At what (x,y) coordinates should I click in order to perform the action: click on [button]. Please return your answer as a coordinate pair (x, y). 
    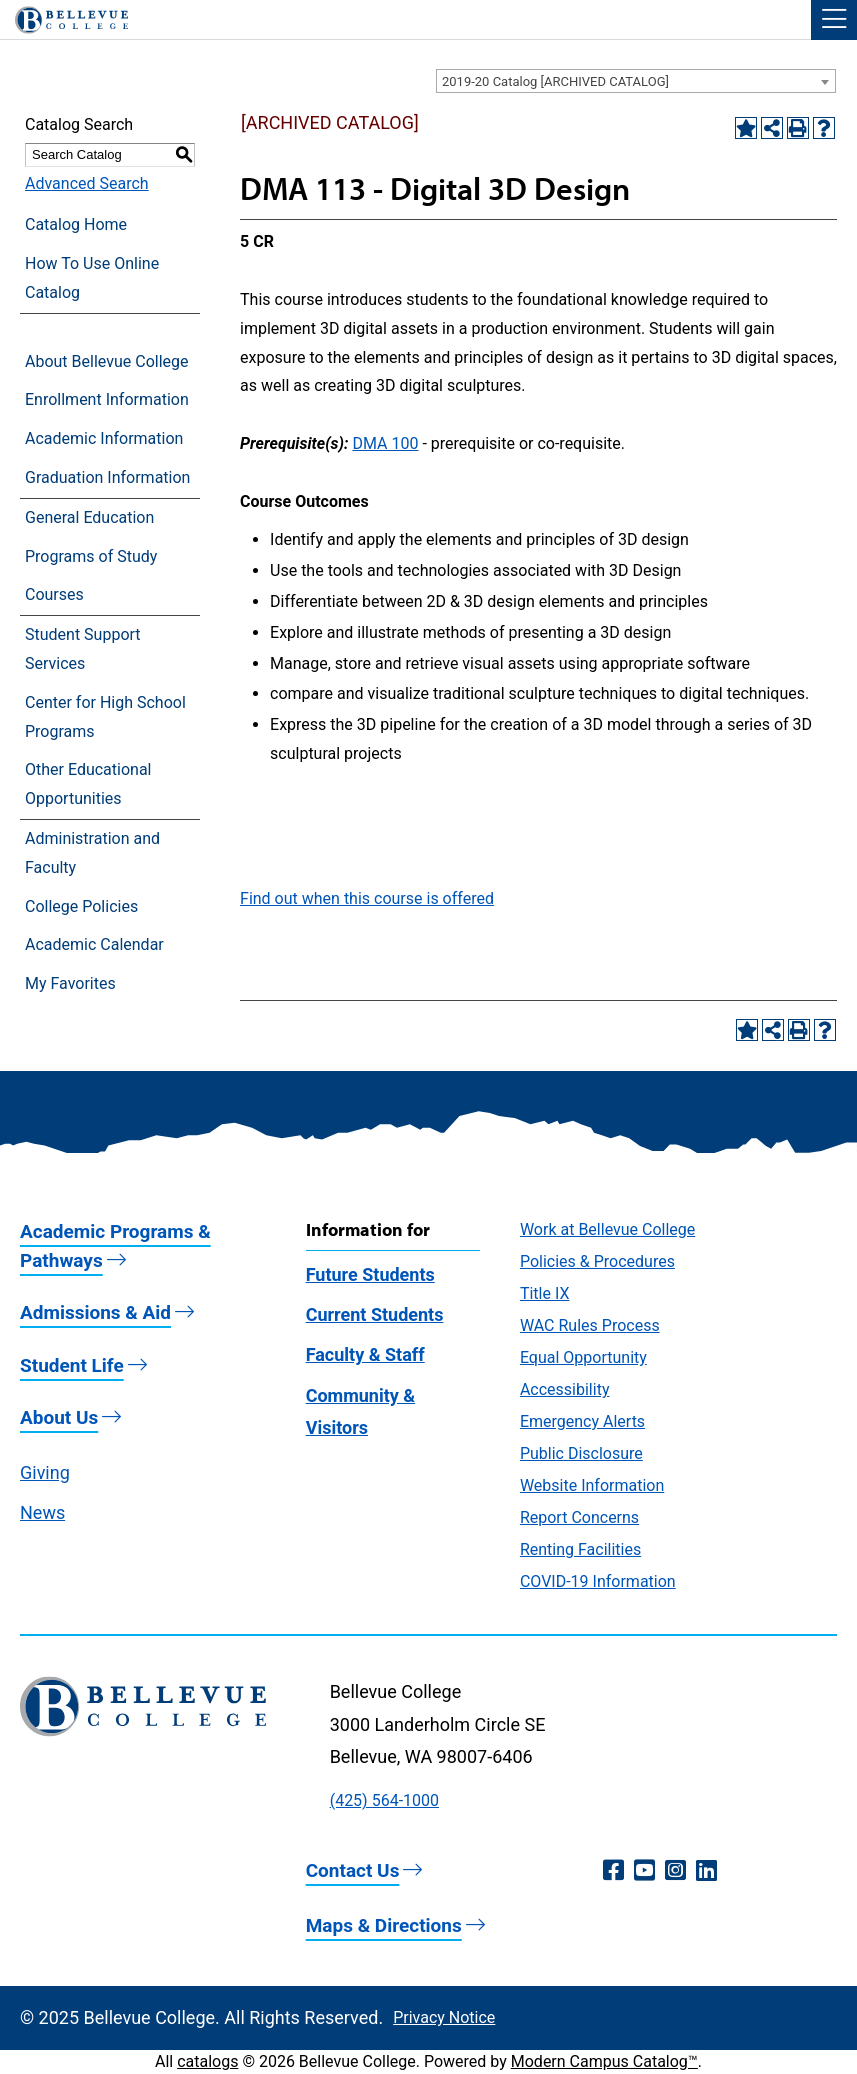
    Looking at the image, I should click on (834, 20).